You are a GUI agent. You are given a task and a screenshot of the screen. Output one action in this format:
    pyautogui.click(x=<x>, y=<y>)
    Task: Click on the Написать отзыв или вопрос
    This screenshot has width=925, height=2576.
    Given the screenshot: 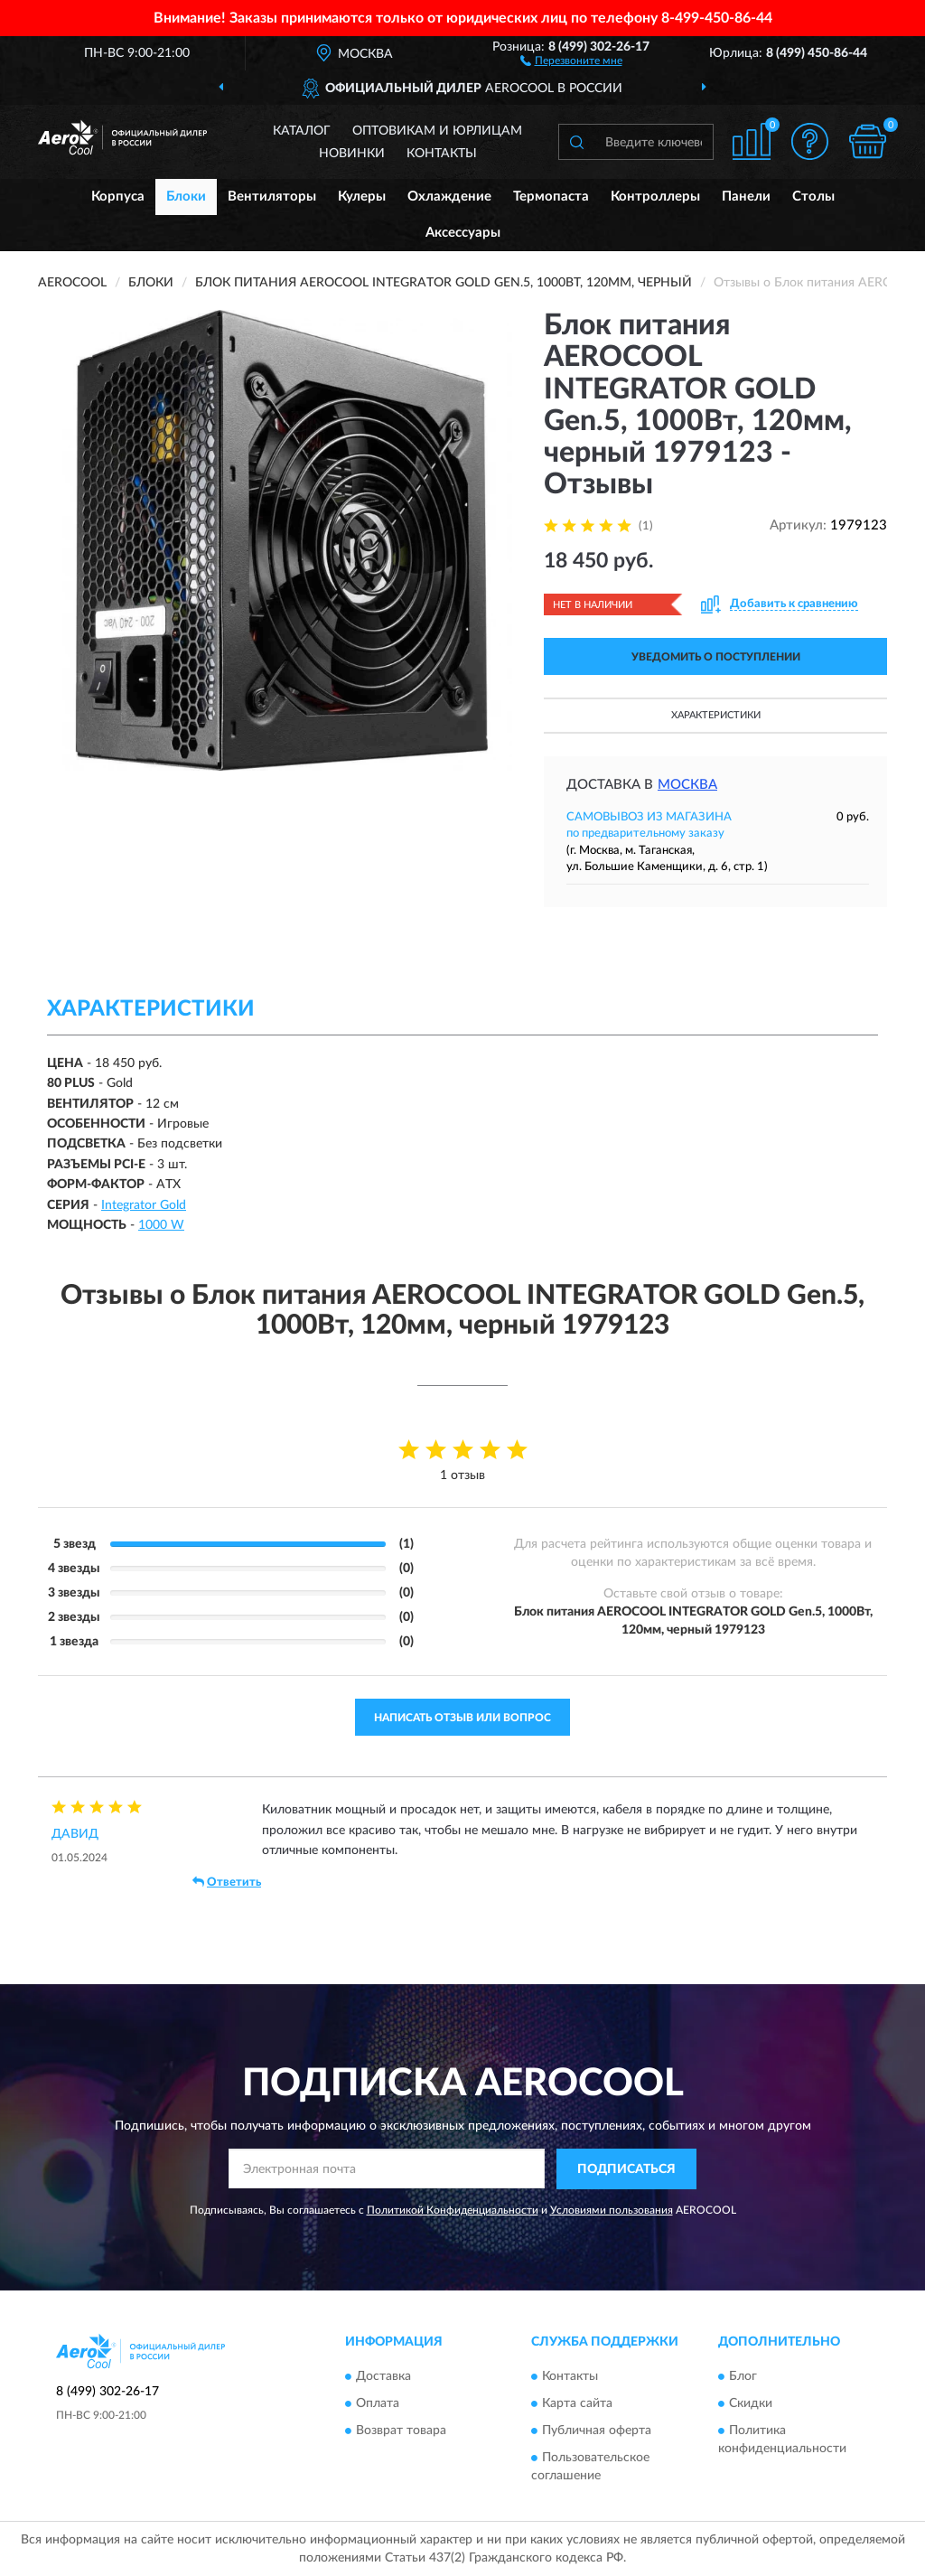 What is the action you would take?
    pyautogui.click(x=462, y=1717)
    